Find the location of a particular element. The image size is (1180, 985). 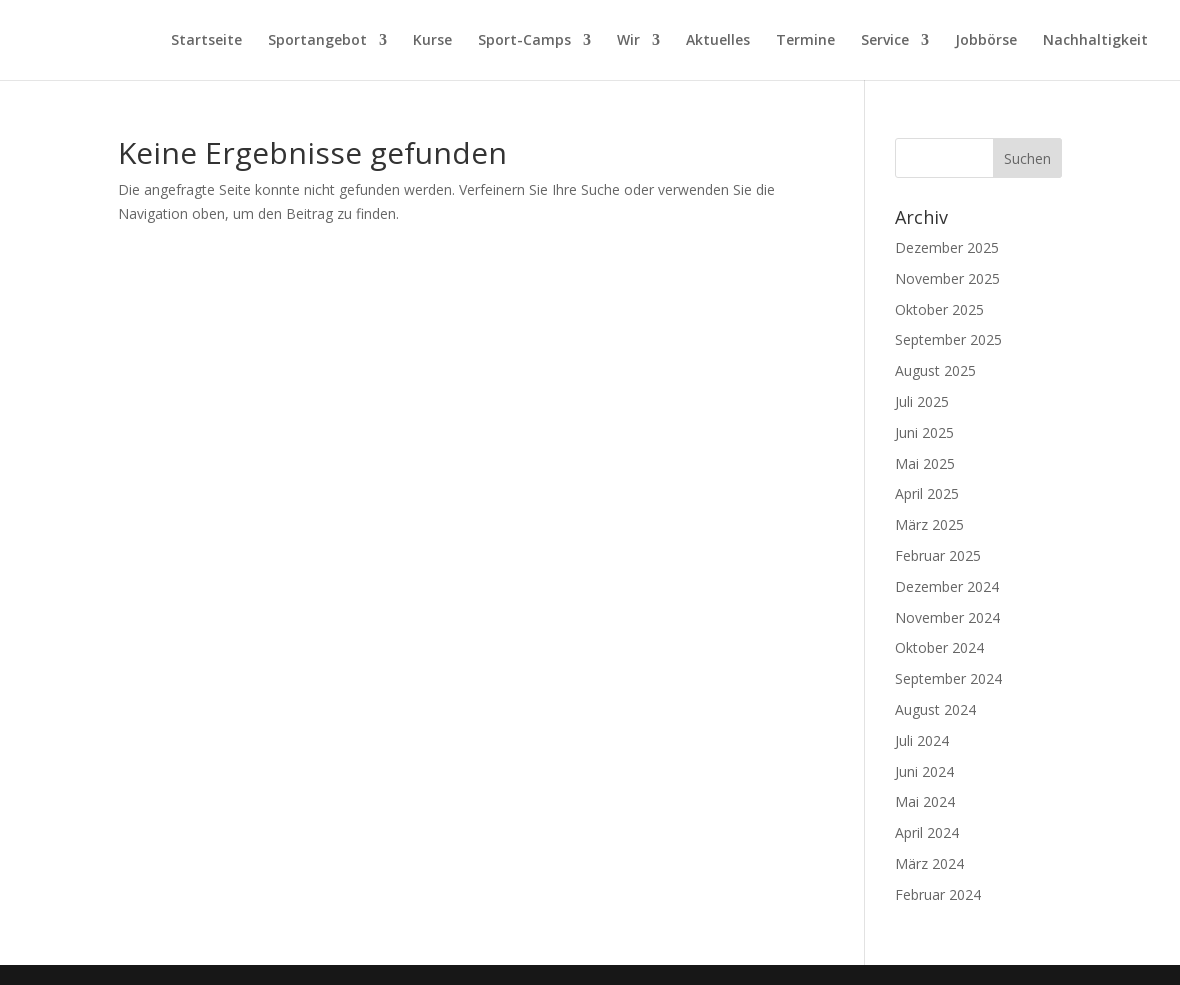

Sport-Camps is located at coordinates (524, 41).